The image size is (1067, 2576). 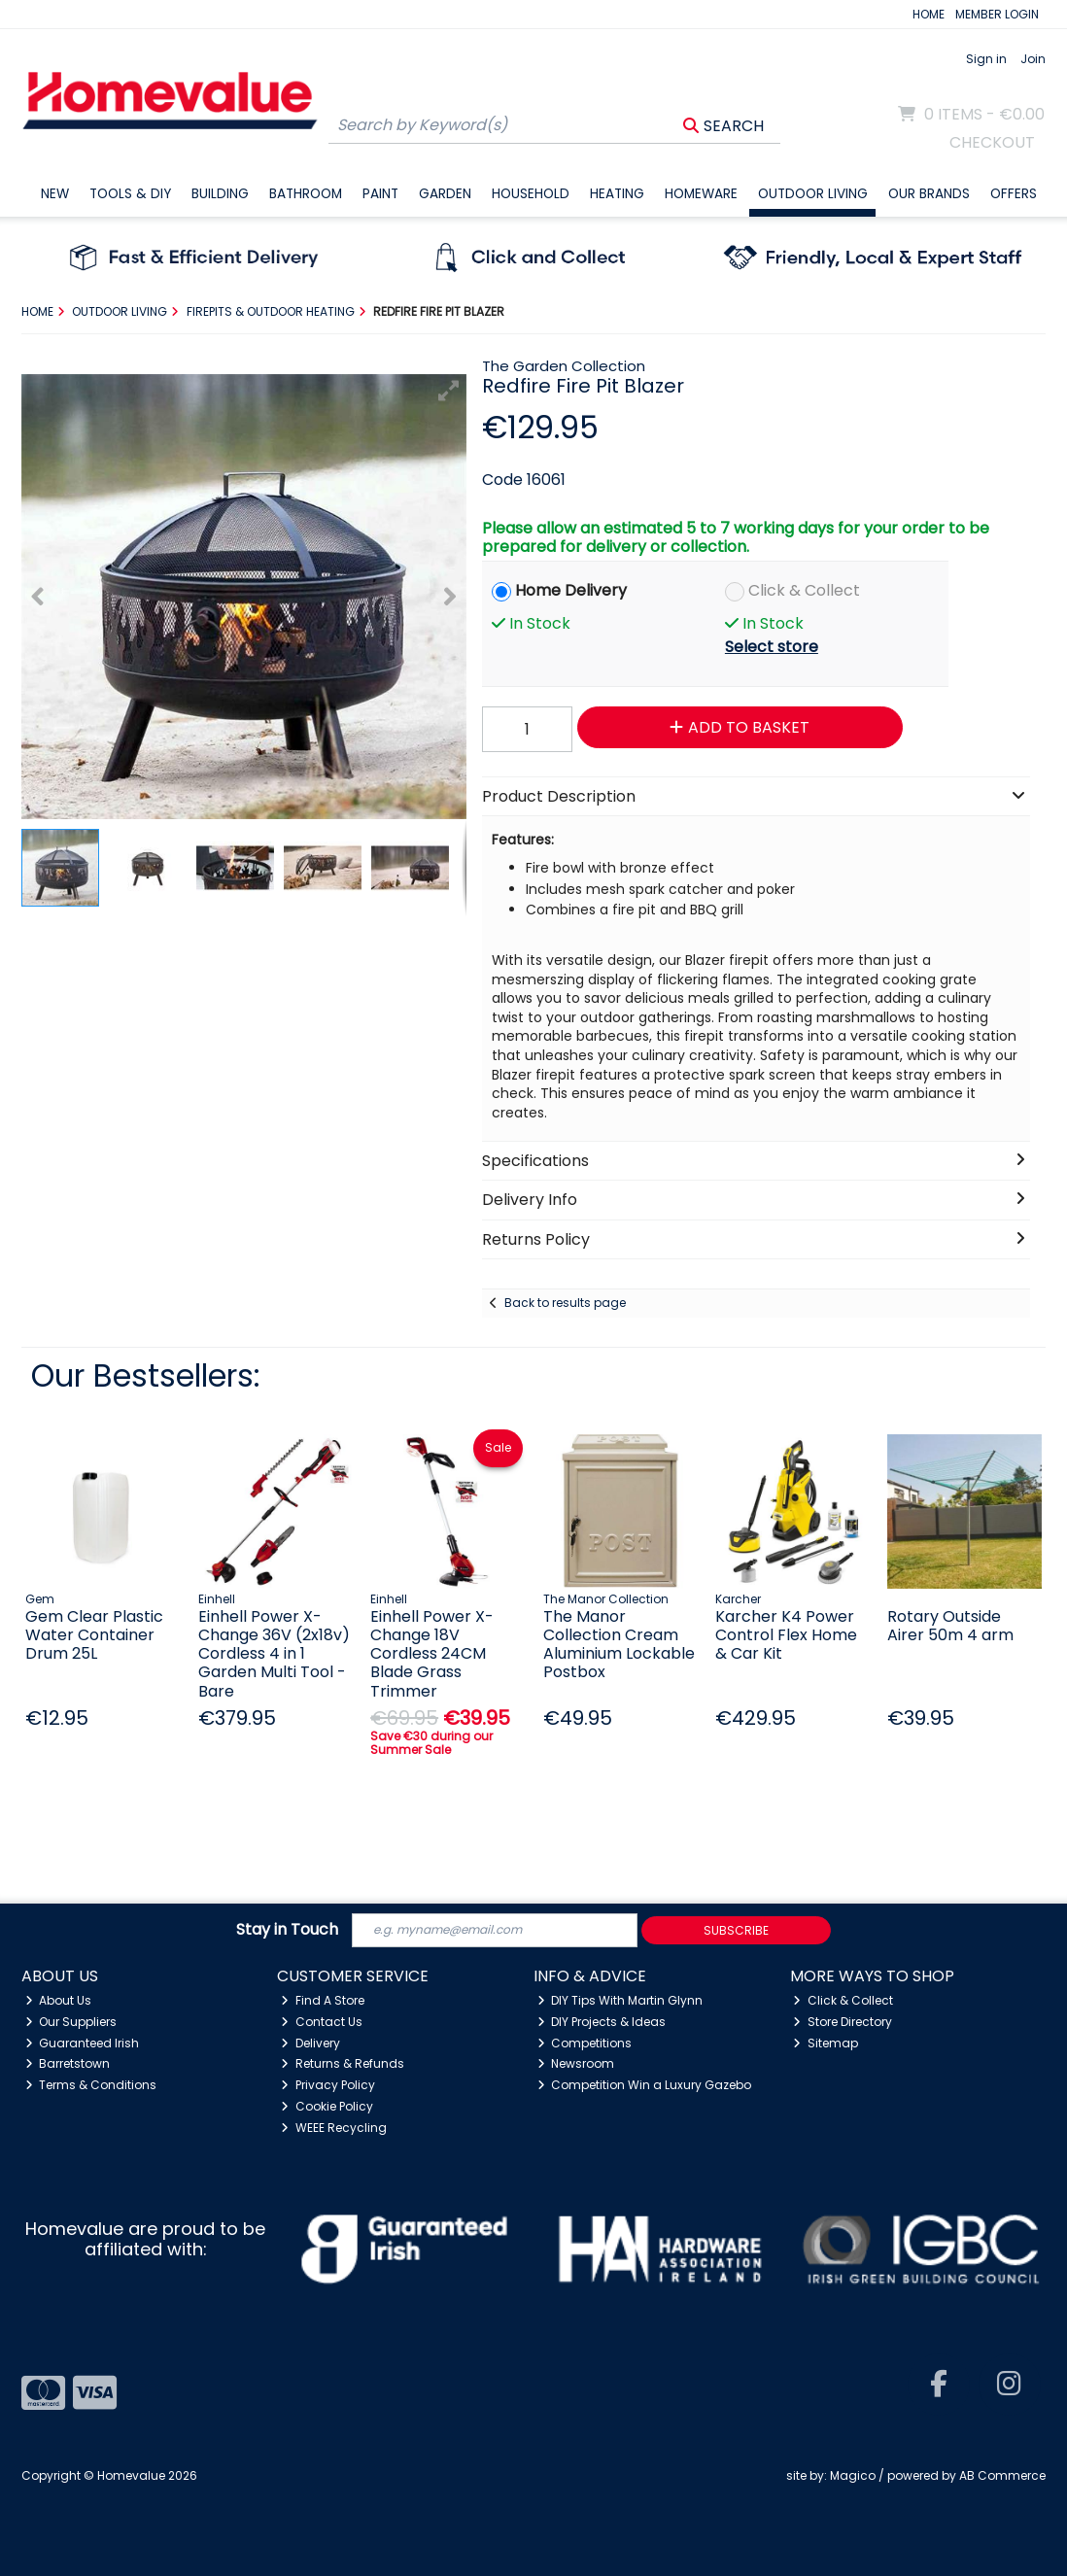 What do you see at coordinates (620, 2000) in the screenshot?
I see `DIY Tips With Martin Glynn` at bounding box center [620, 2000].